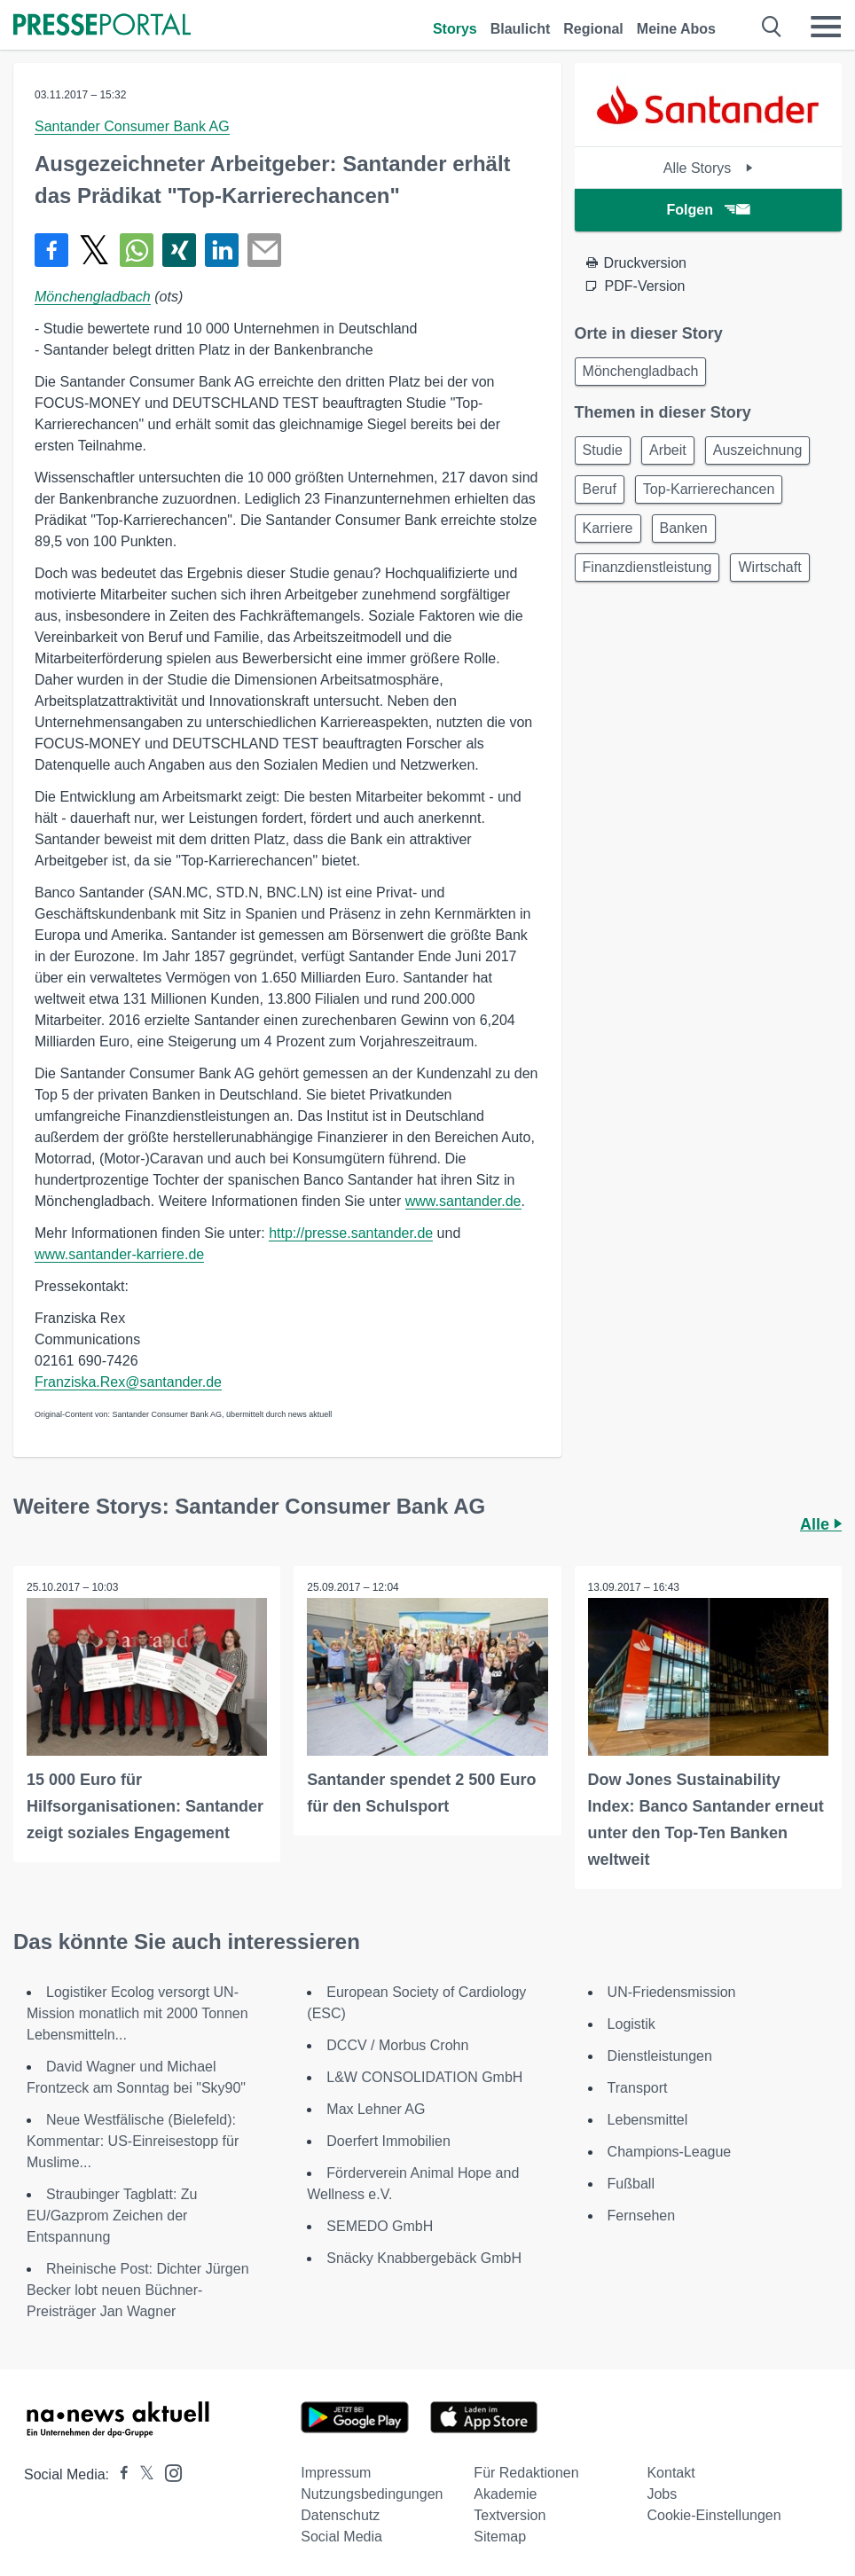 This screenshot has width=855, height=2576. I want to click on Kontakt, so click(670, 2472).